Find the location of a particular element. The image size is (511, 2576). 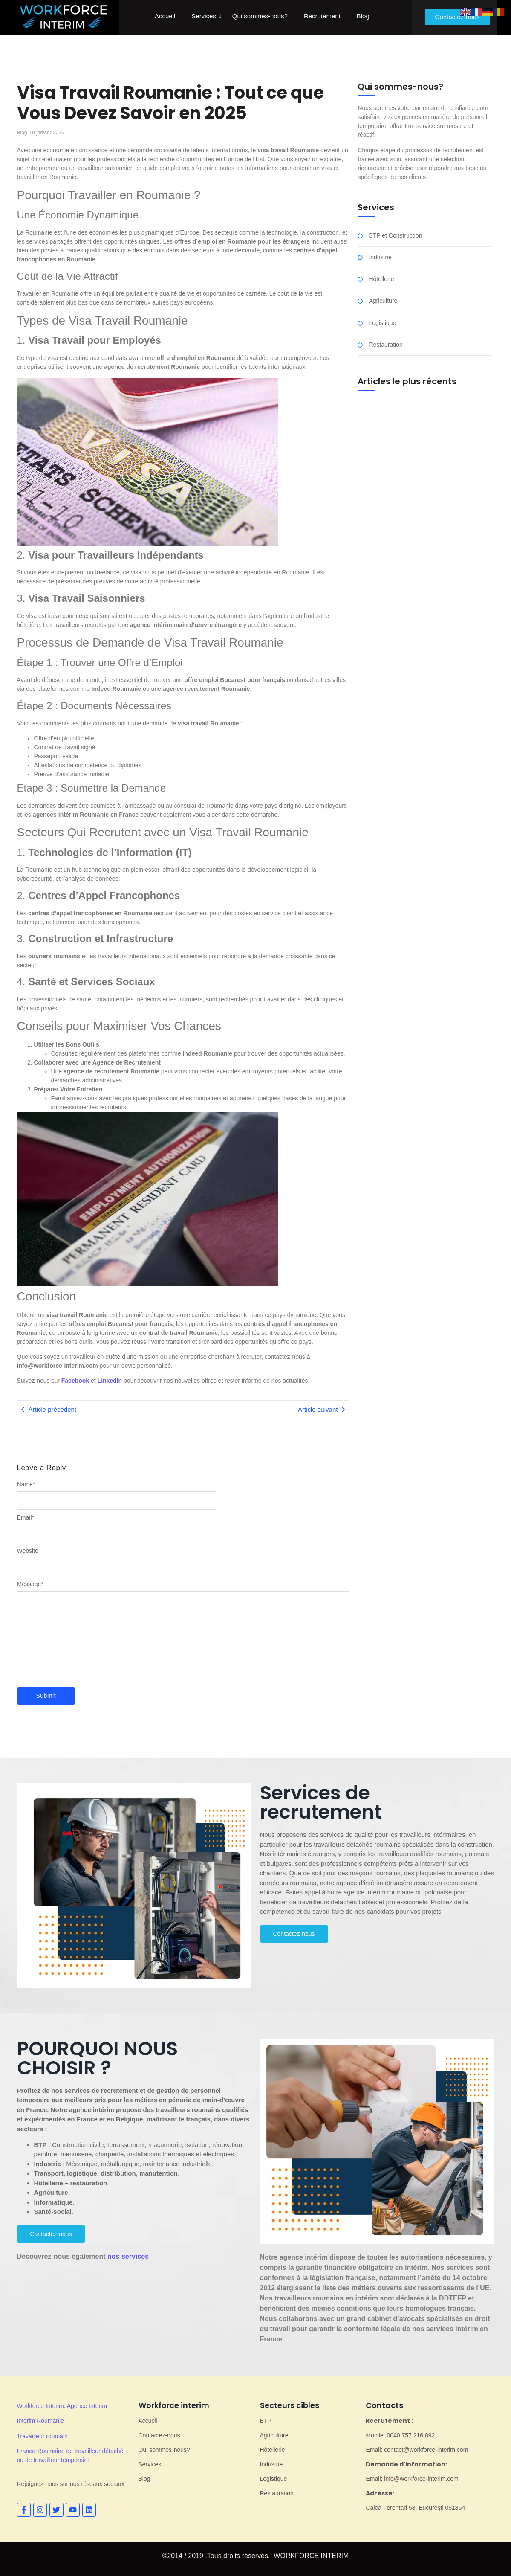

Restauration is located at coordinates (385, 344).